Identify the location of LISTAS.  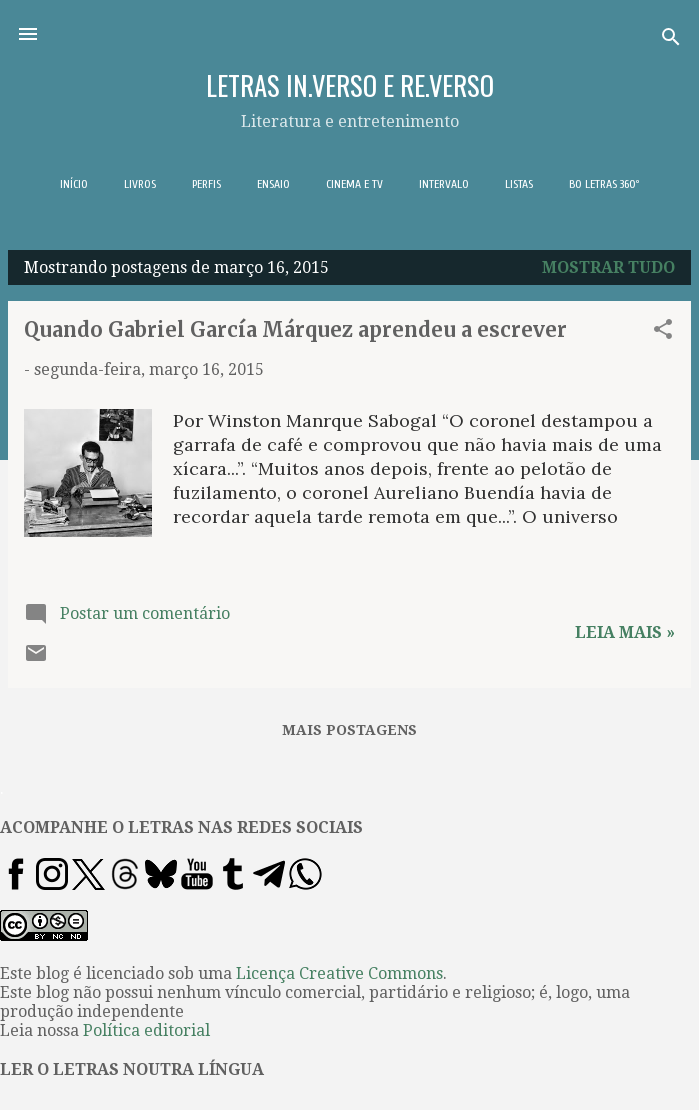
(519, 184).